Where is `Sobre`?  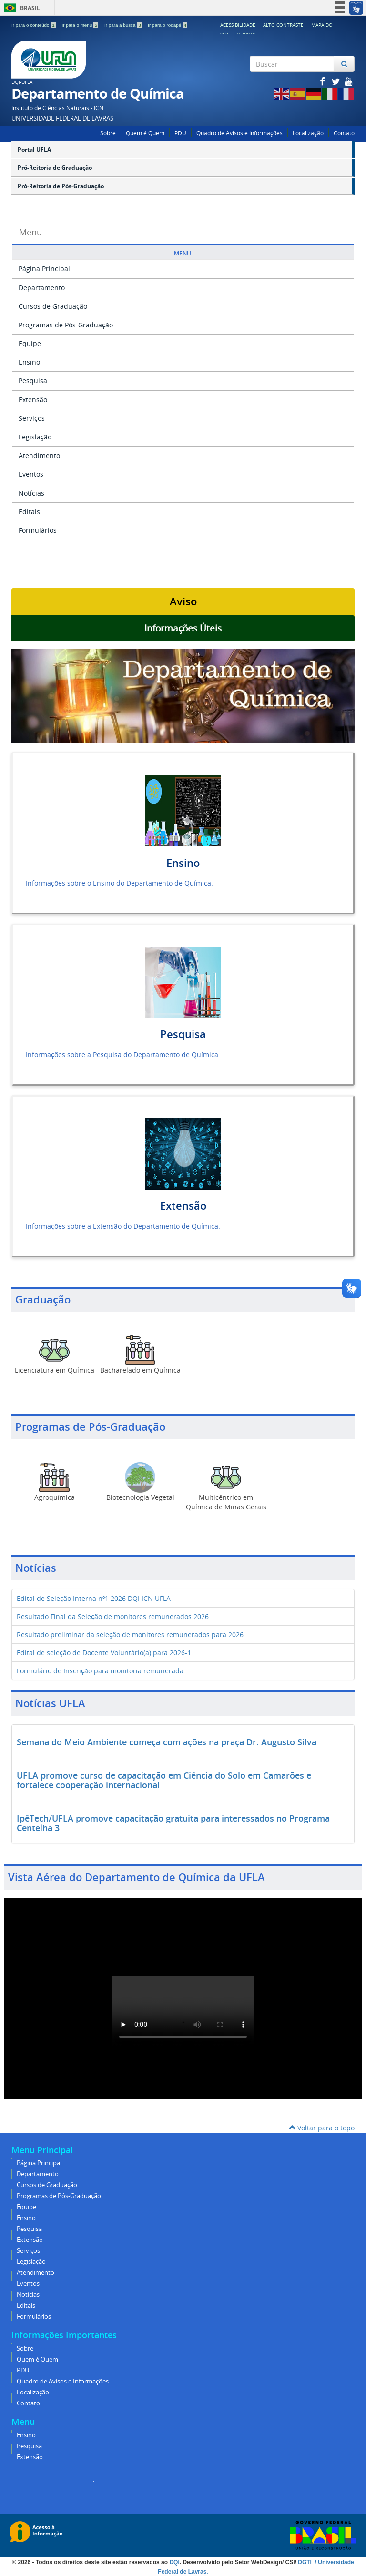 Sobre is located at coordinates (108, 133).